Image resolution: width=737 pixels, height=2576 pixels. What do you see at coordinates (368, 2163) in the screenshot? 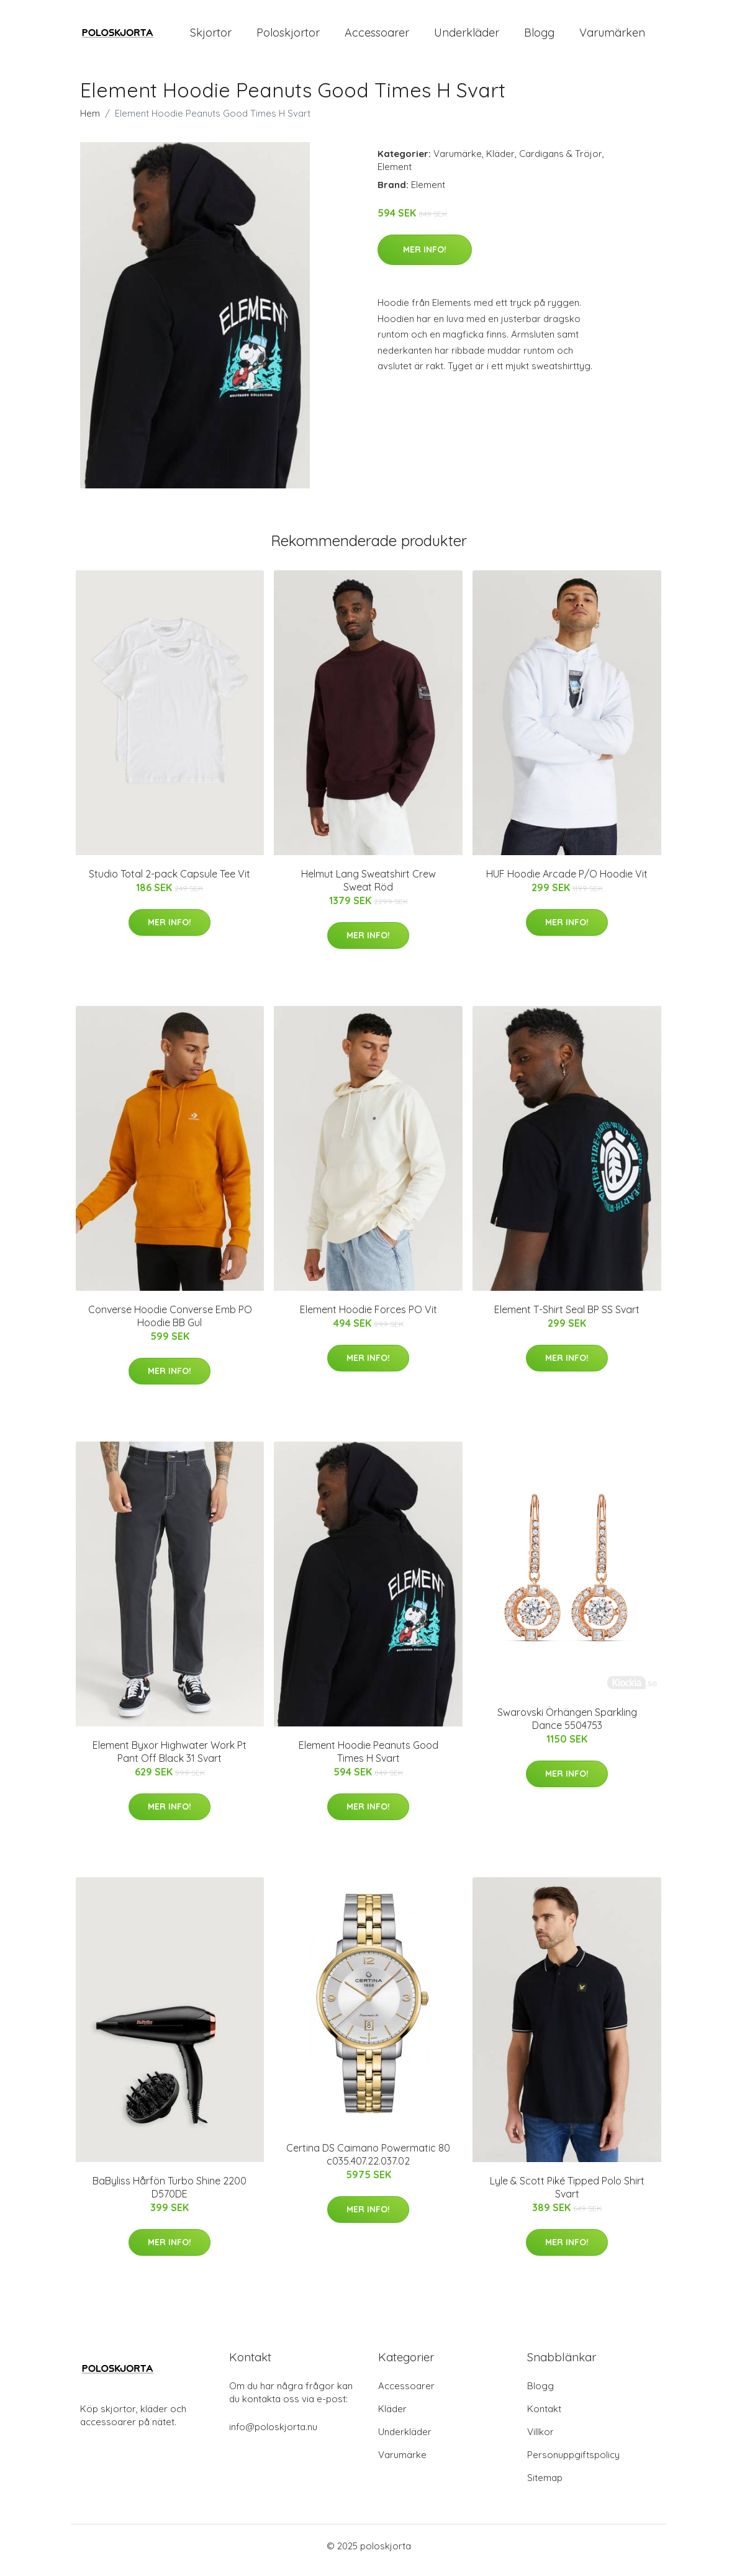
I see `Certina DS Caimano Powermatic 80 c035.407.22.037.02` at bounding box center [368, 2163].